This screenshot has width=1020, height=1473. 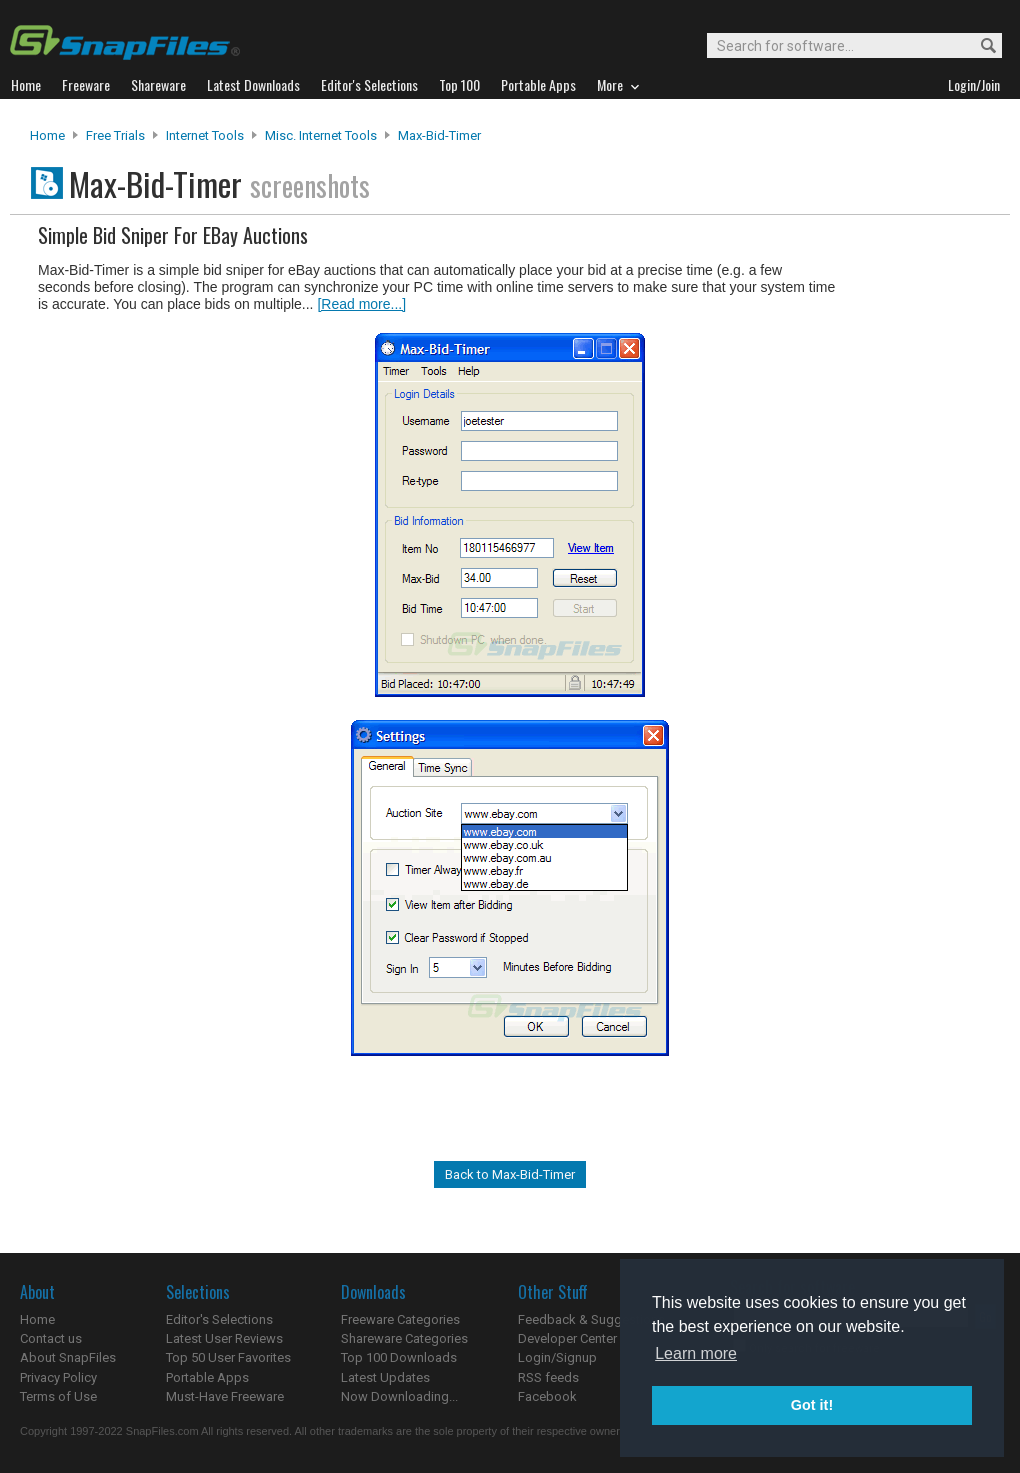 What do you see at coordinates (51, 1338) in the screenshot?
I see `Contact us` at bounding box center [51, 1338].